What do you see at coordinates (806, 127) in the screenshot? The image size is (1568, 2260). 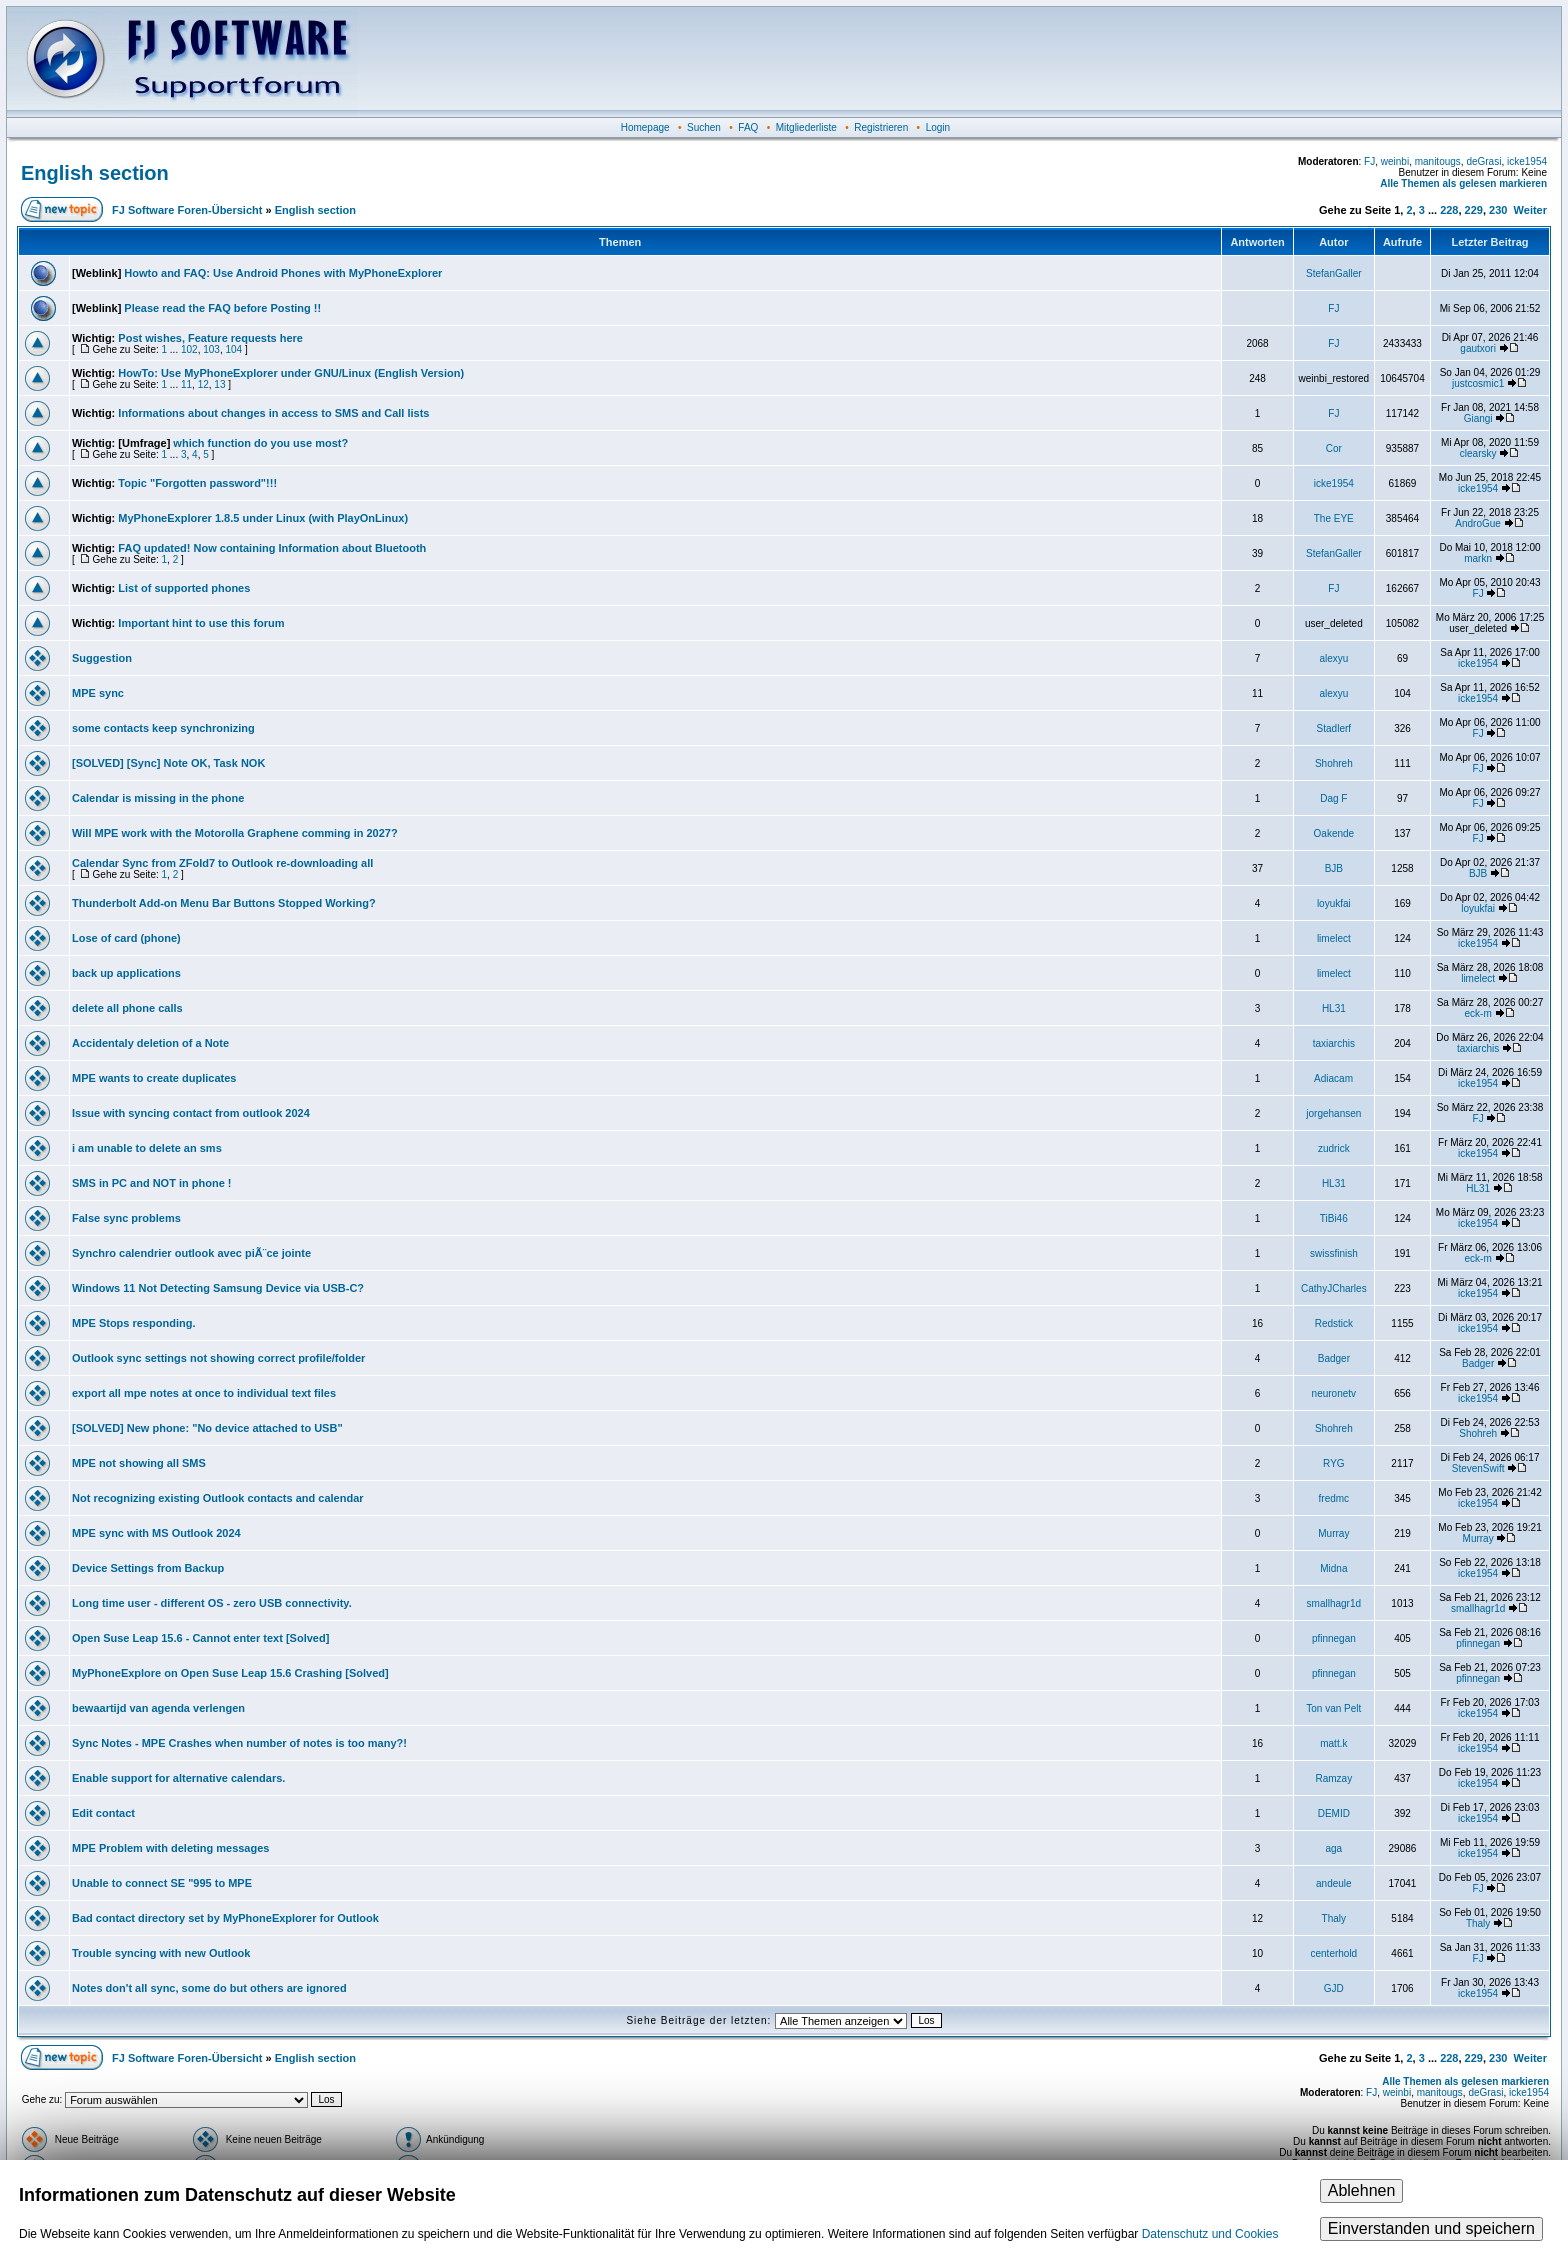 I see `Mitgliederliste` at bounding box center [806, 127].